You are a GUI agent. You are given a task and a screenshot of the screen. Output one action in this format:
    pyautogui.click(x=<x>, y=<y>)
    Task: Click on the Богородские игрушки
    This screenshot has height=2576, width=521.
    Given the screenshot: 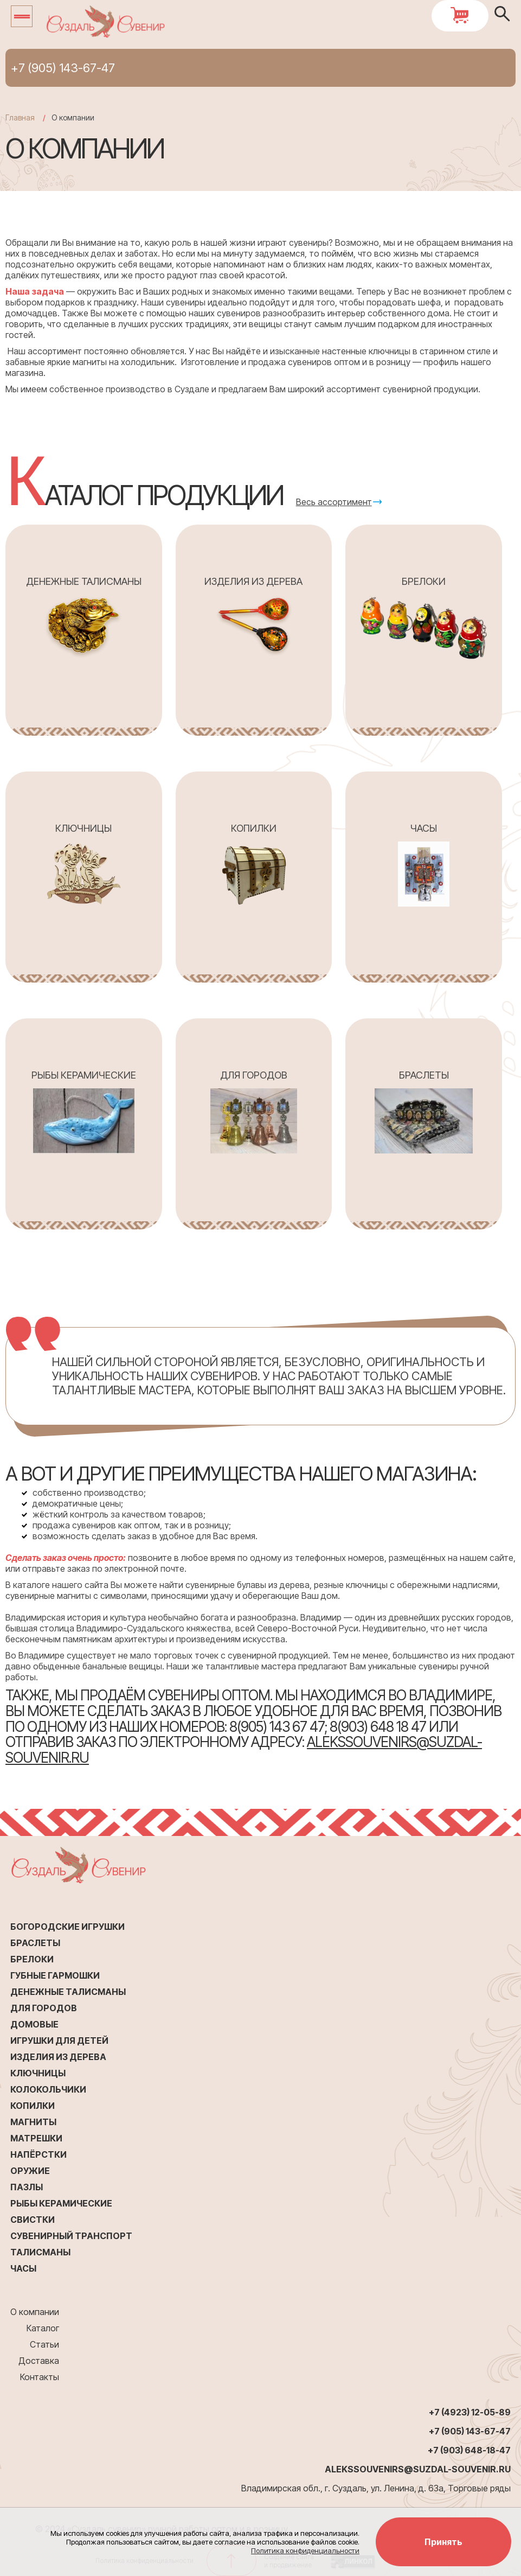 What is the action you would take?
    pyautogui.click(x=67, y=1926)
    